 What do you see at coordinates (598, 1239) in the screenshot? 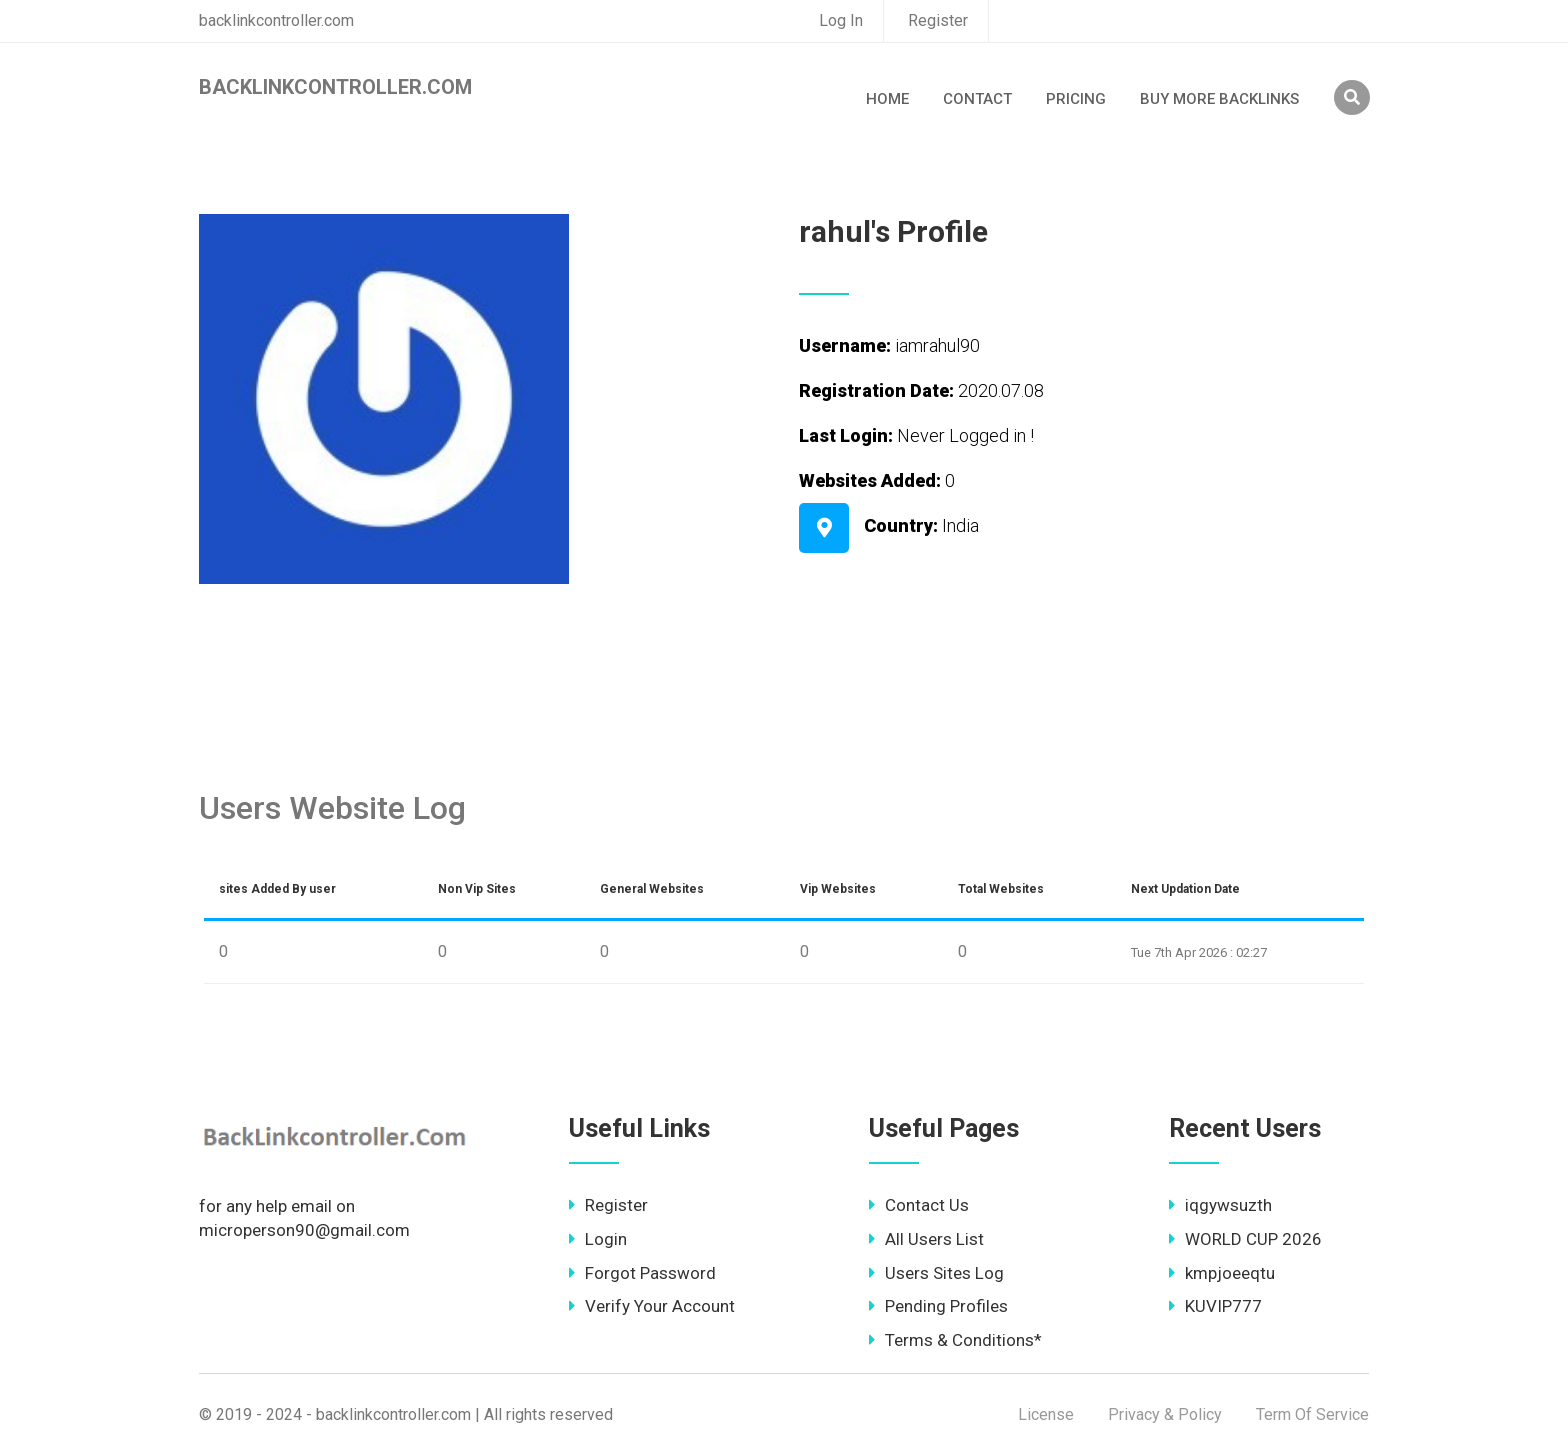
I see `Login` at bounding box center [598, 1239].